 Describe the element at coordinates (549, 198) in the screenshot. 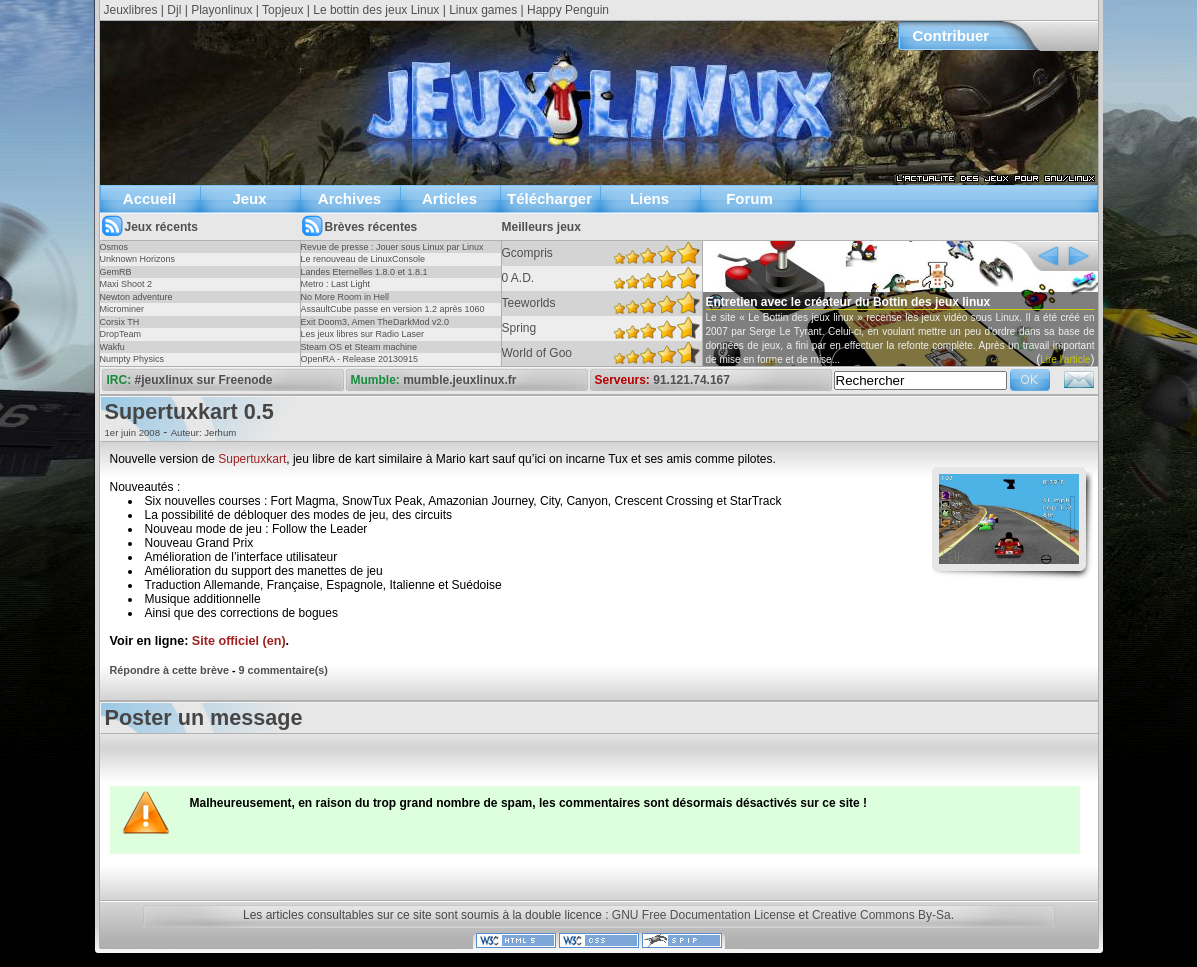

I see `Télécharger` at that location.